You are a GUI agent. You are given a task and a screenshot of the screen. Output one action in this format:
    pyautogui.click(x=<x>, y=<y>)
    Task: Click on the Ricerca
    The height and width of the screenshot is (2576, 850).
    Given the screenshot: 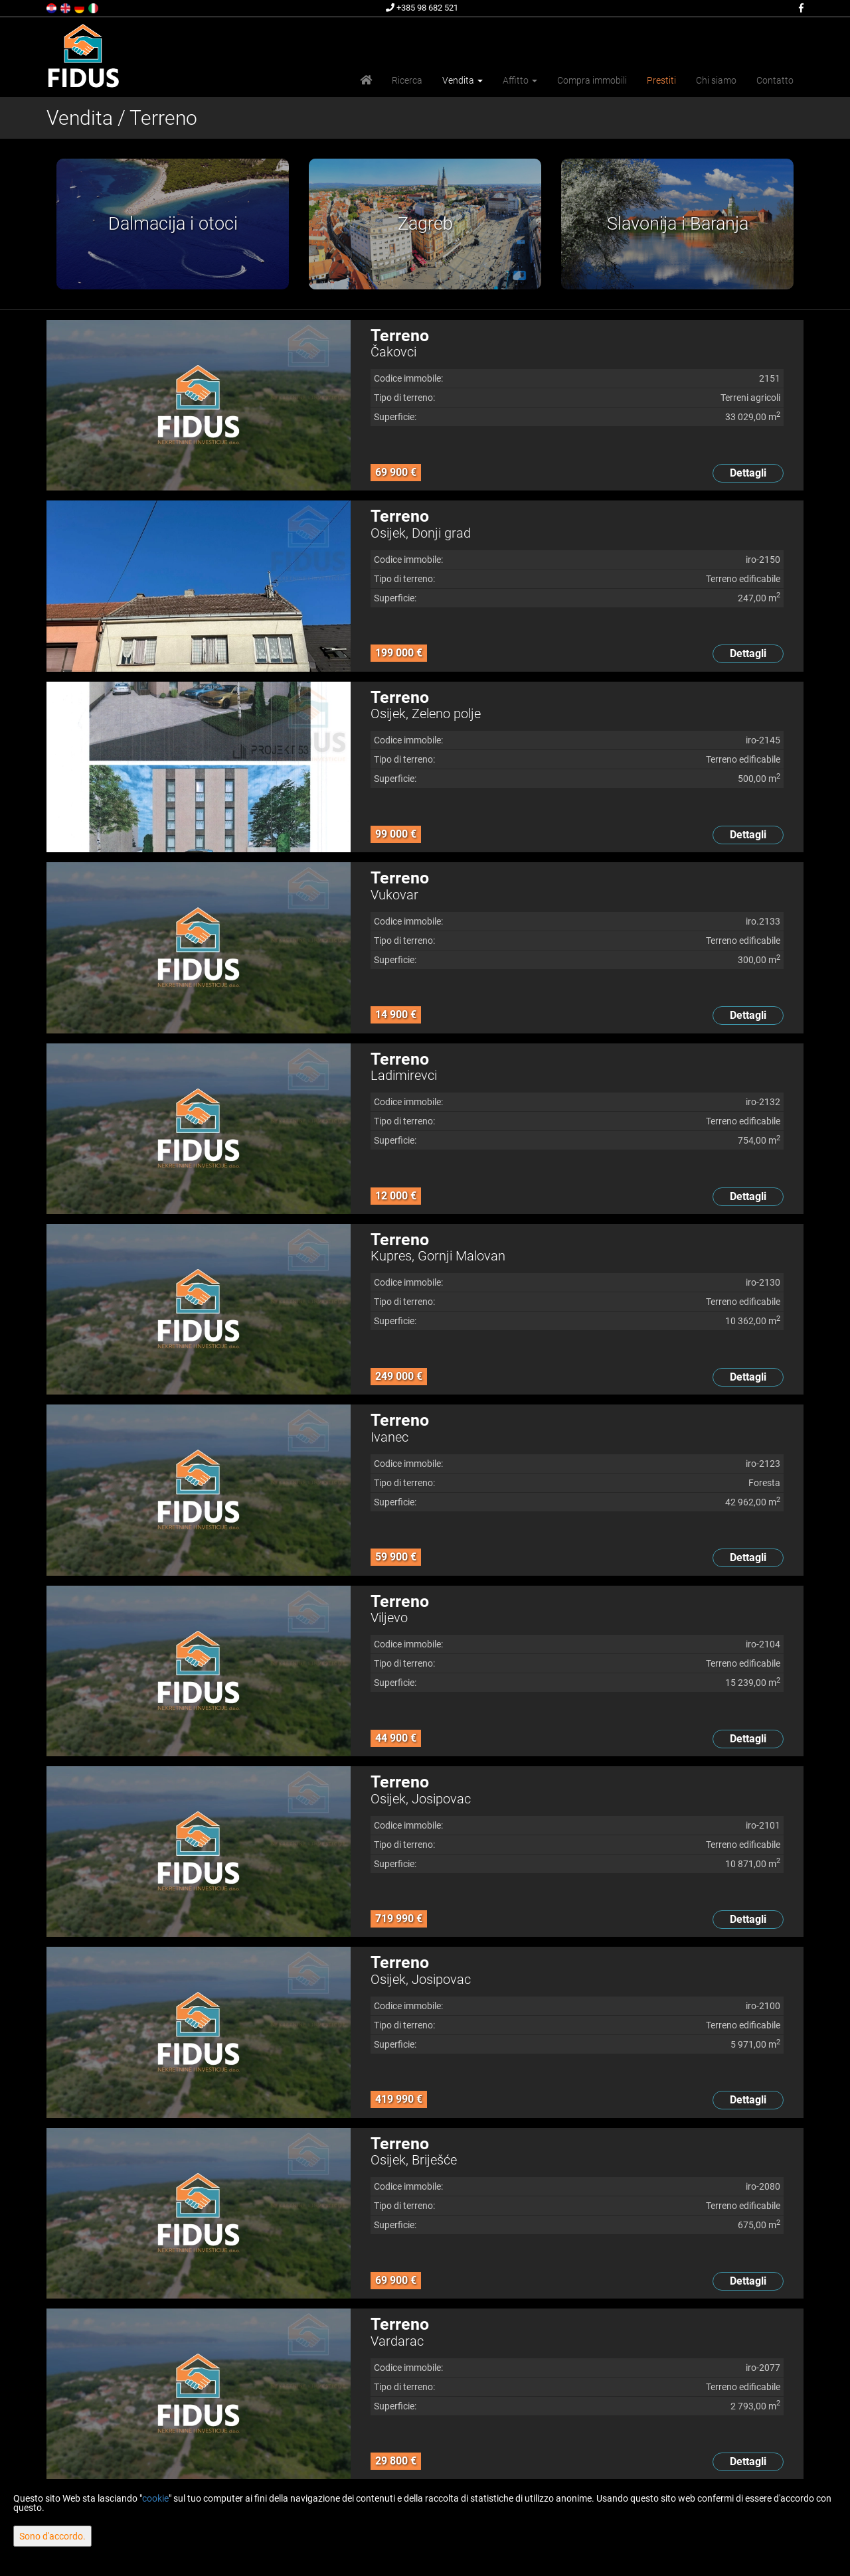 What is the action you would take?
    pyautogui.click(x=407, y=80)
    